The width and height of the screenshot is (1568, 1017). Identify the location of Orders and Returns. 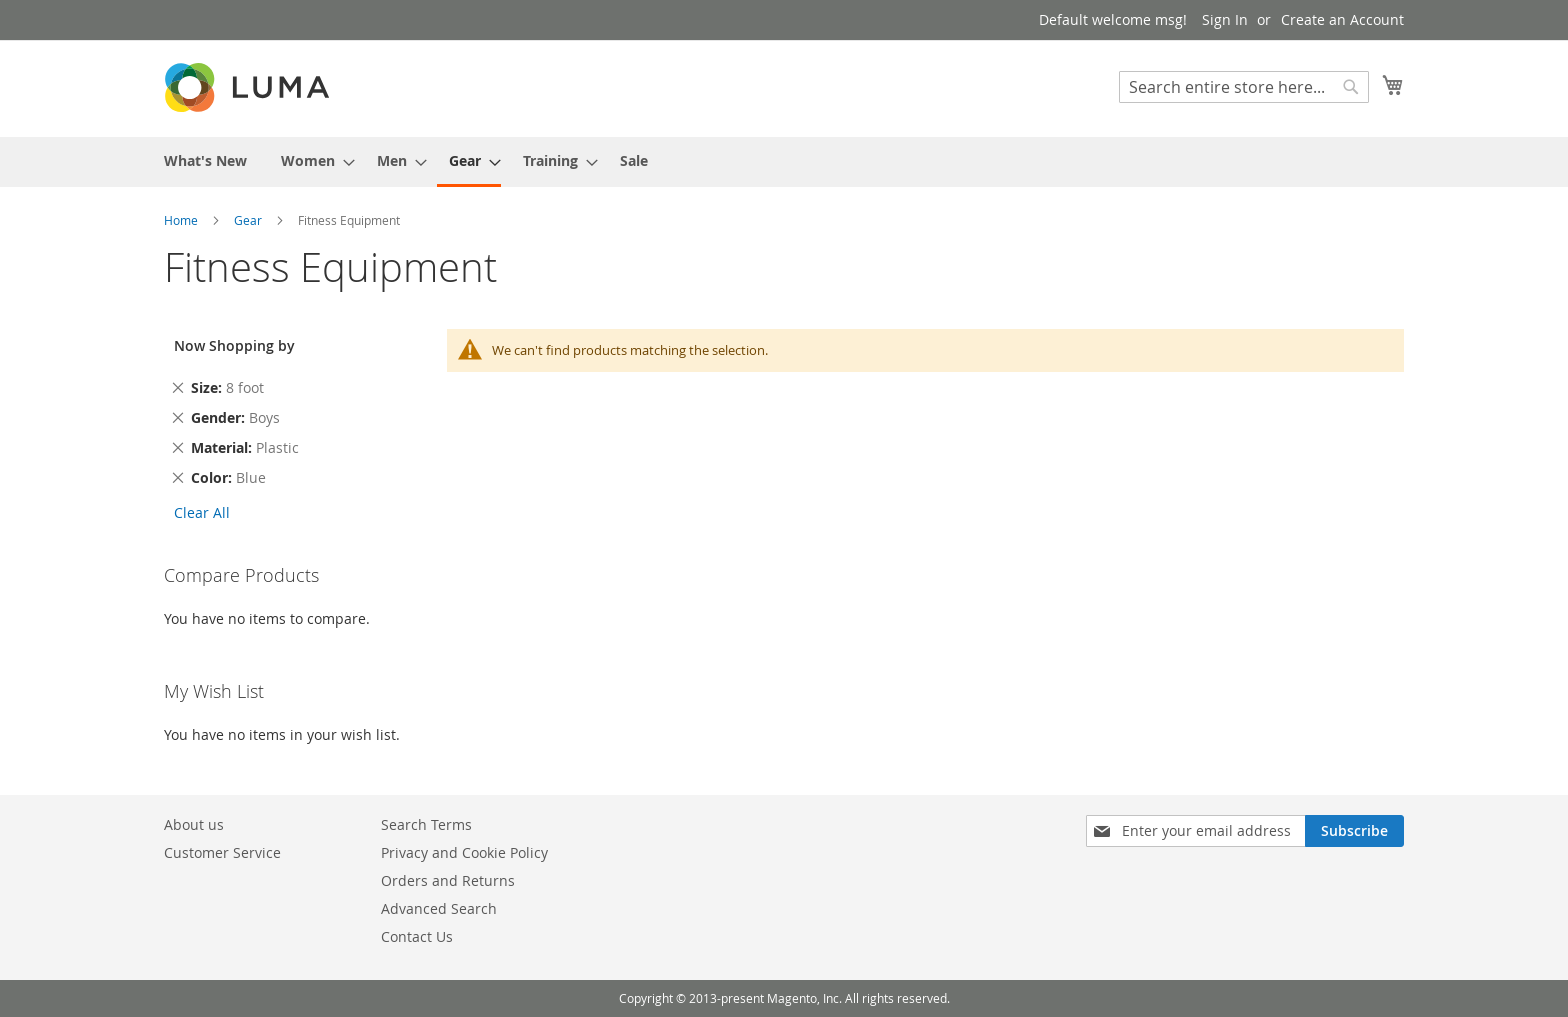
(448, 880).